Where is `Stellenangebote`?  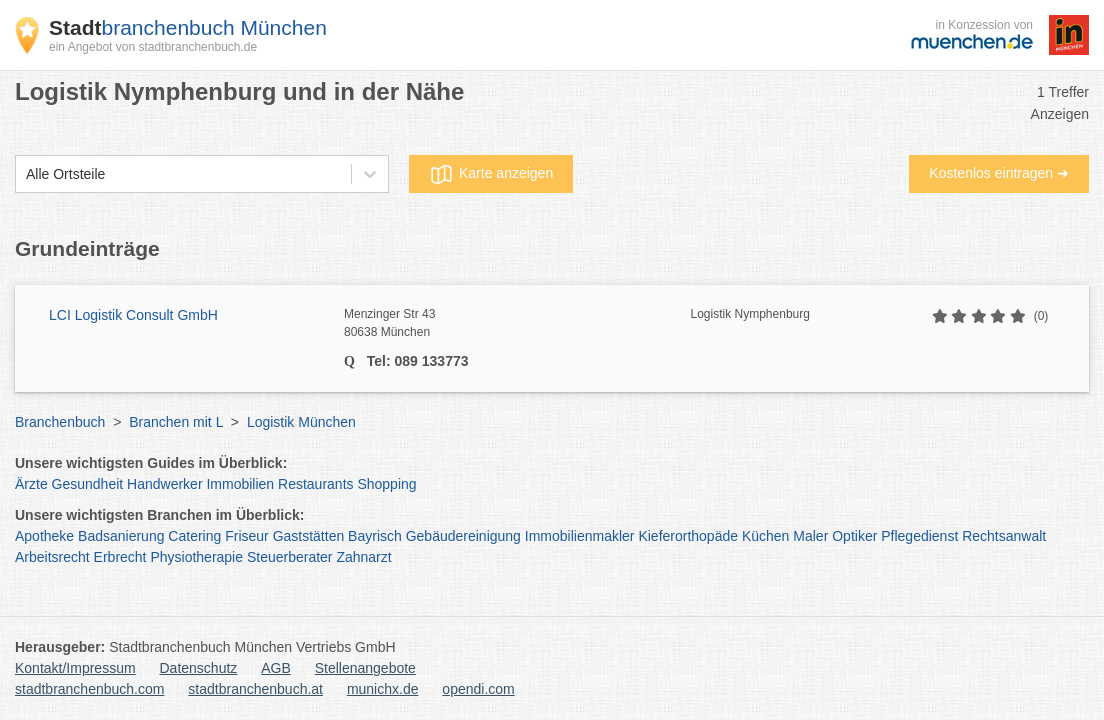 Stellenangebote is located at coordinates (365, 668).